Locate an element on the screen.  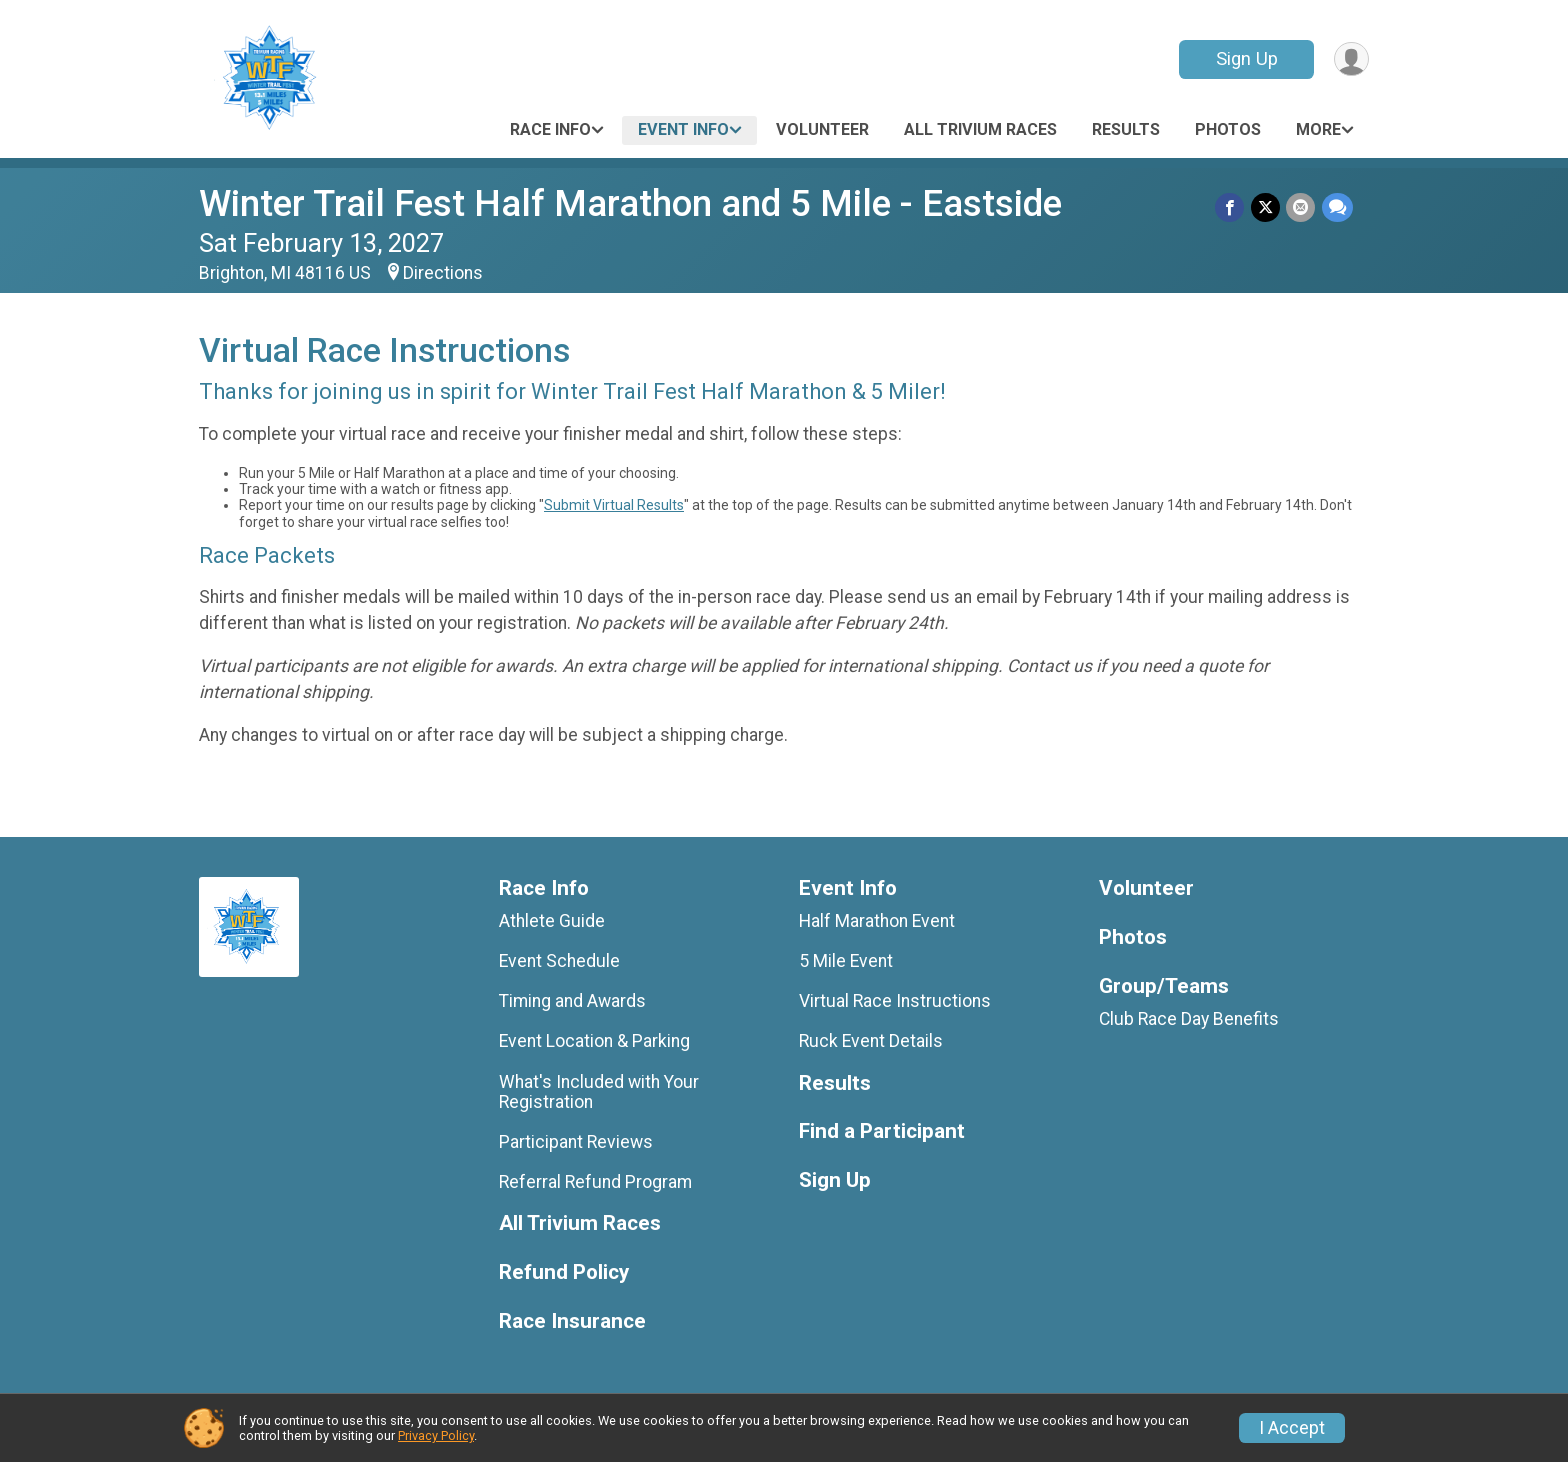
Submit Virtual Results is located at coordinates (614, 505).